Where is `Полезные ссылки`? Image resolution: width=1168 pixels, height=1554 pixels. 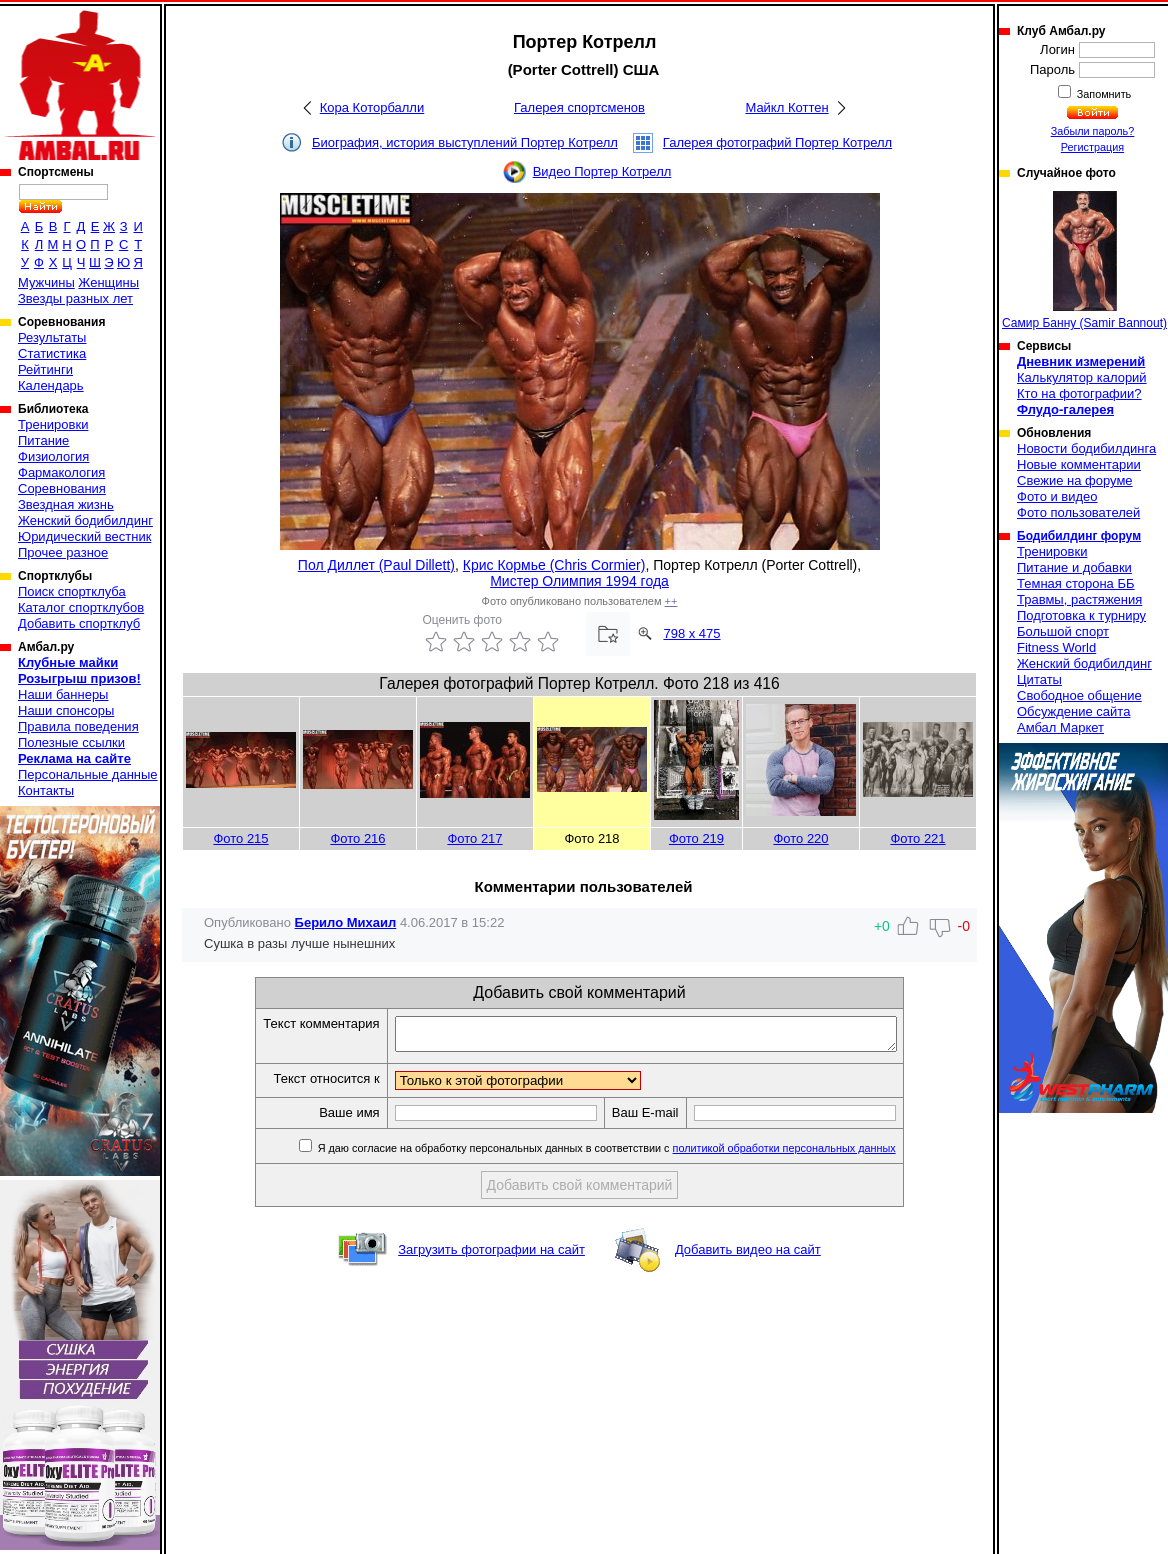 Полезные ссылки is located at coordinates (71, 742).